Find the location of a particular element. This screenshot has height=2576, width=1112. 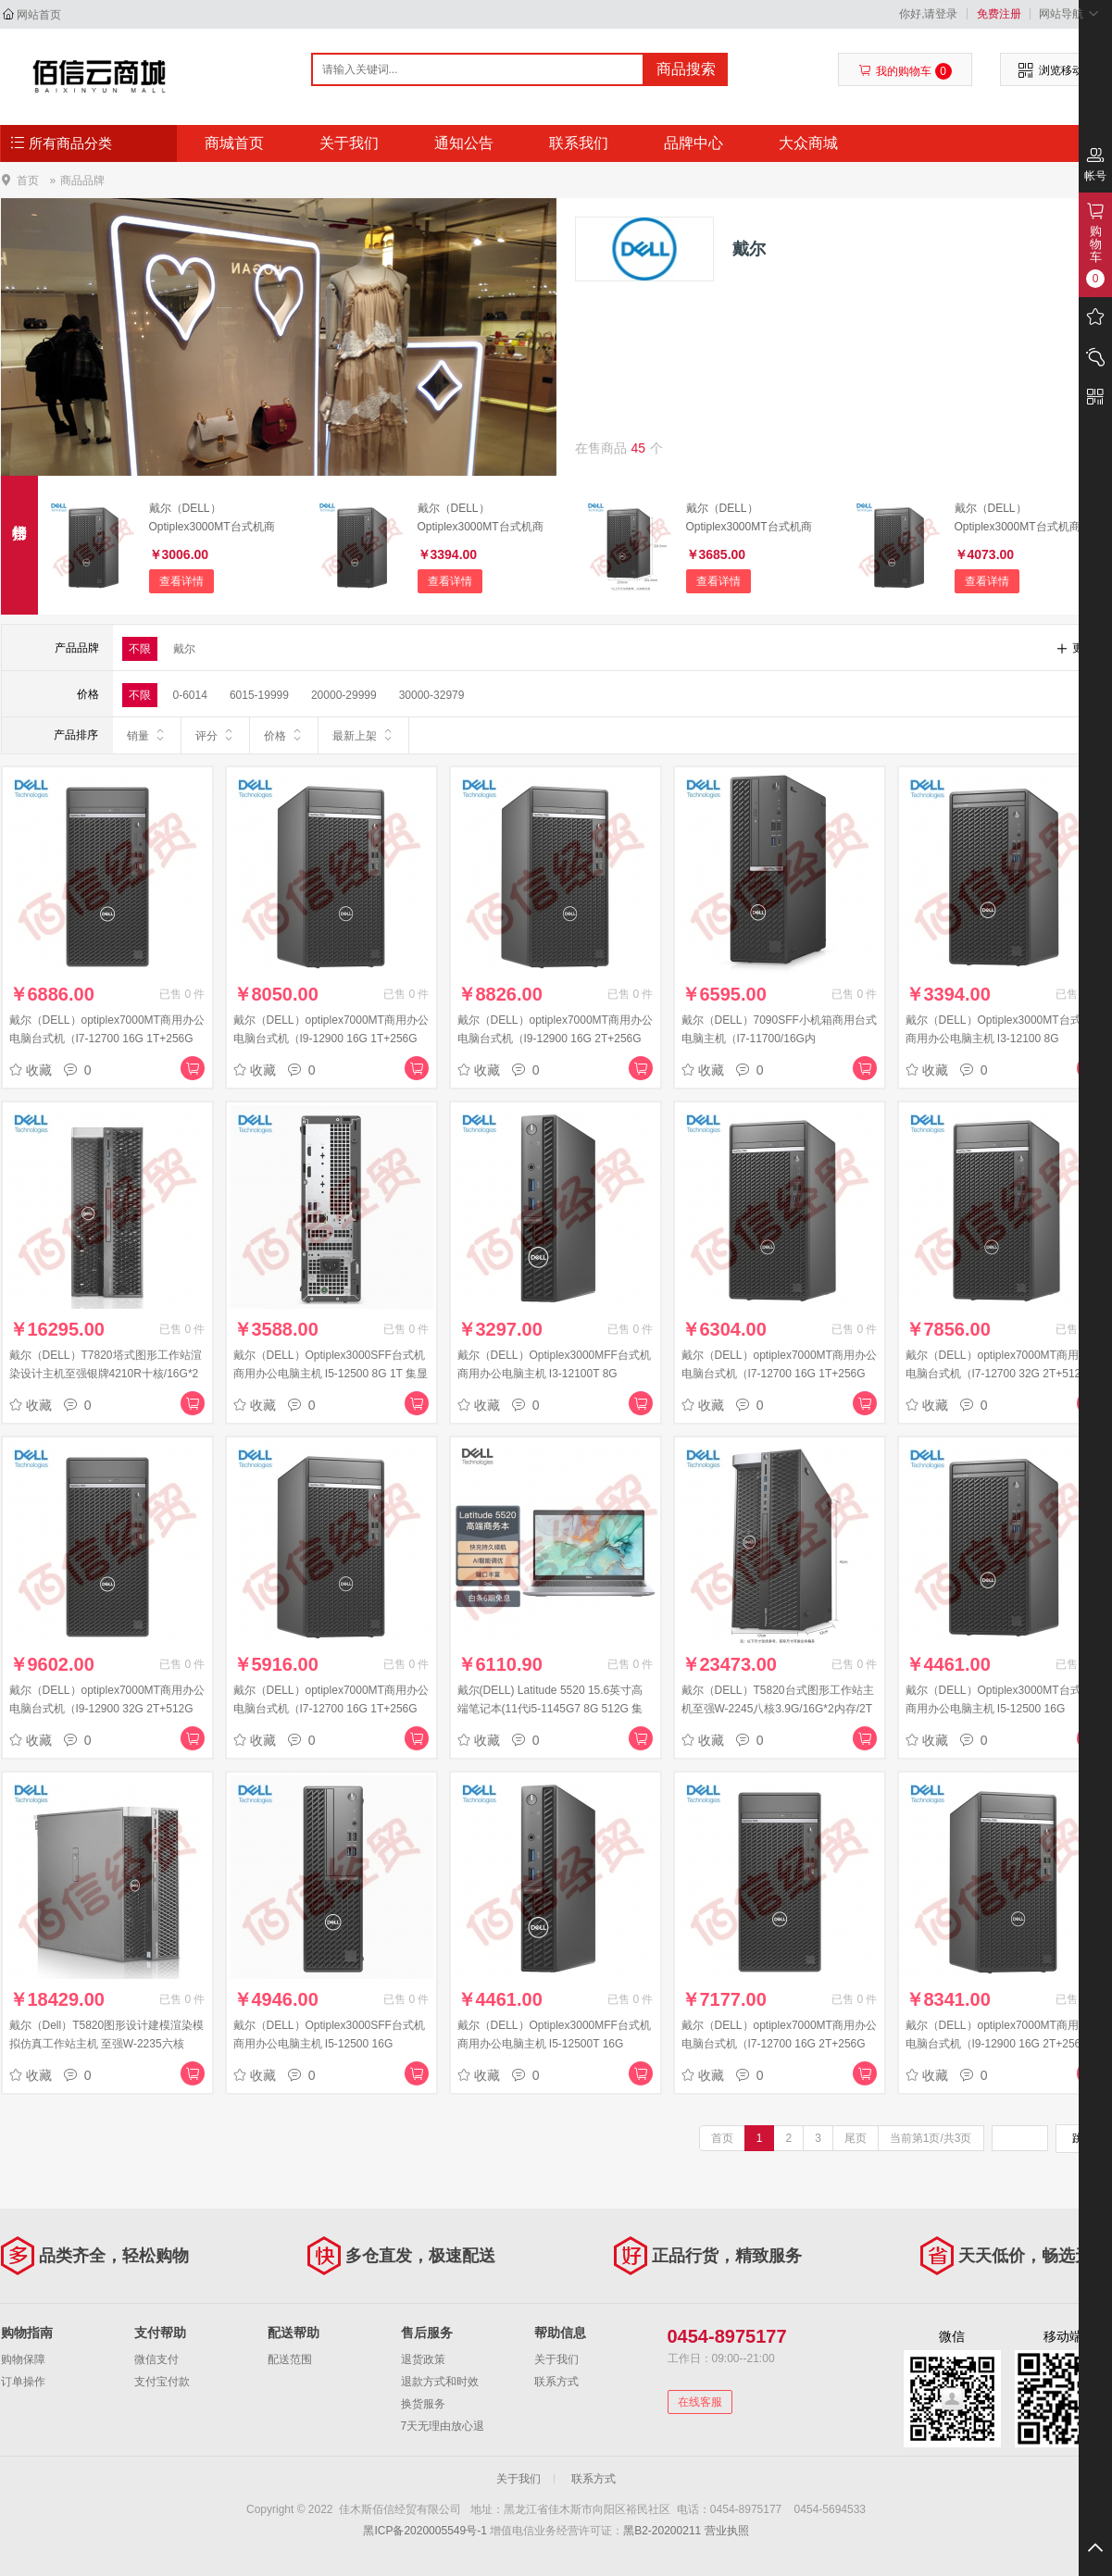

配送范围 is located at coordinates (290, 2359).